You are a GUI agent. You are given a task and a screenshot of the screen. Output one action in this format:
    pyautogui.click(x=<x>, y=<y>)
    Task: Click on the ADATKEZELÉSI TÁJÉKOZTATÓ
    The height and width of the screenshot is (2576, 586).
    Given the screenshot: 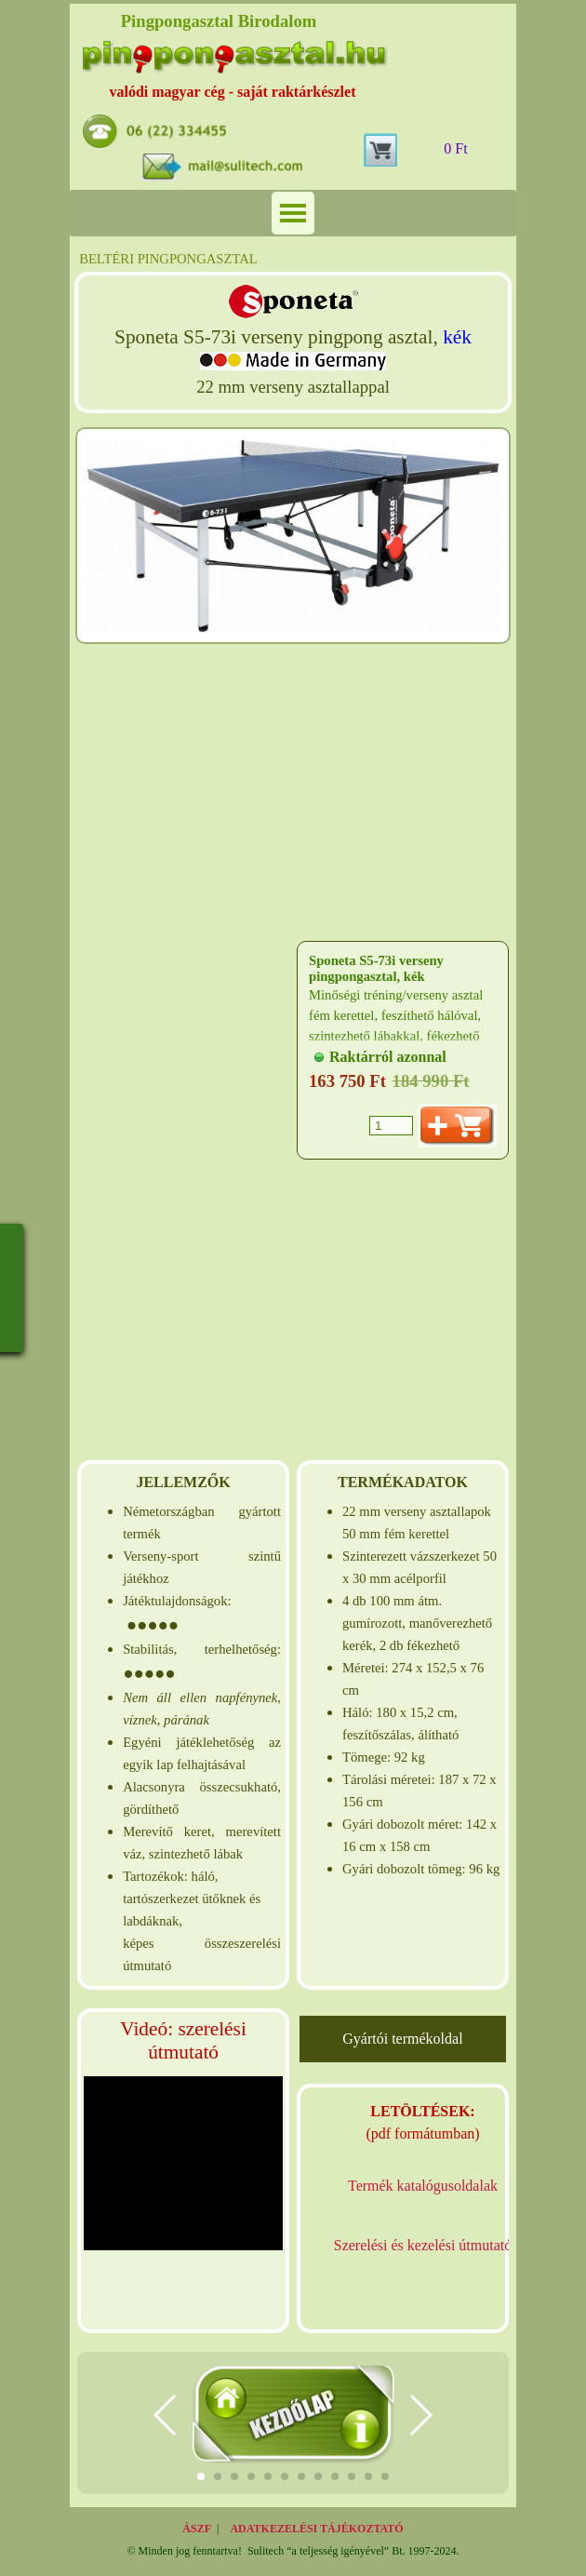 What is the action you would take?
    pyautogui.click(x=316, y=2528)
    